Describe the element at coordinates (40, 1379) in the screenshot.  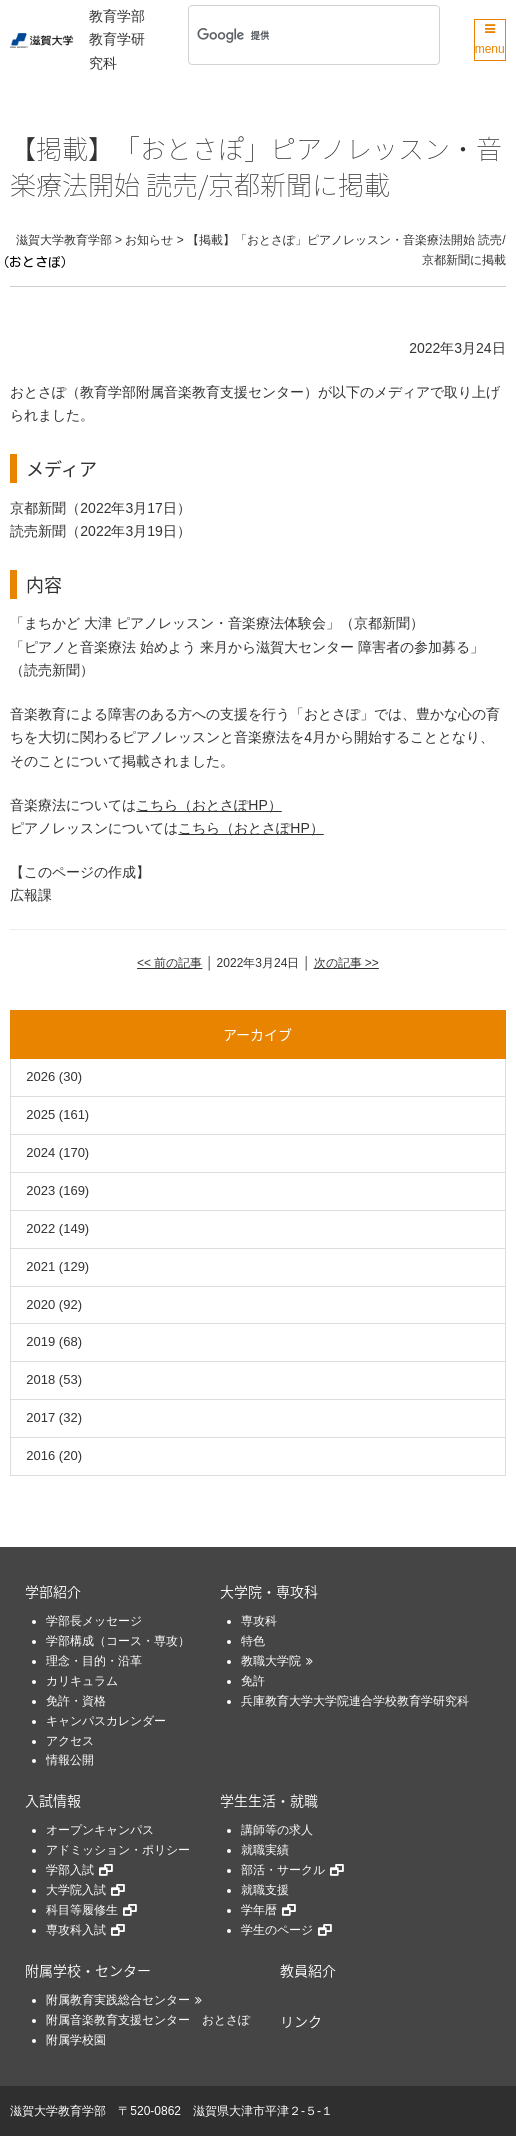
I see `2018` at that location.